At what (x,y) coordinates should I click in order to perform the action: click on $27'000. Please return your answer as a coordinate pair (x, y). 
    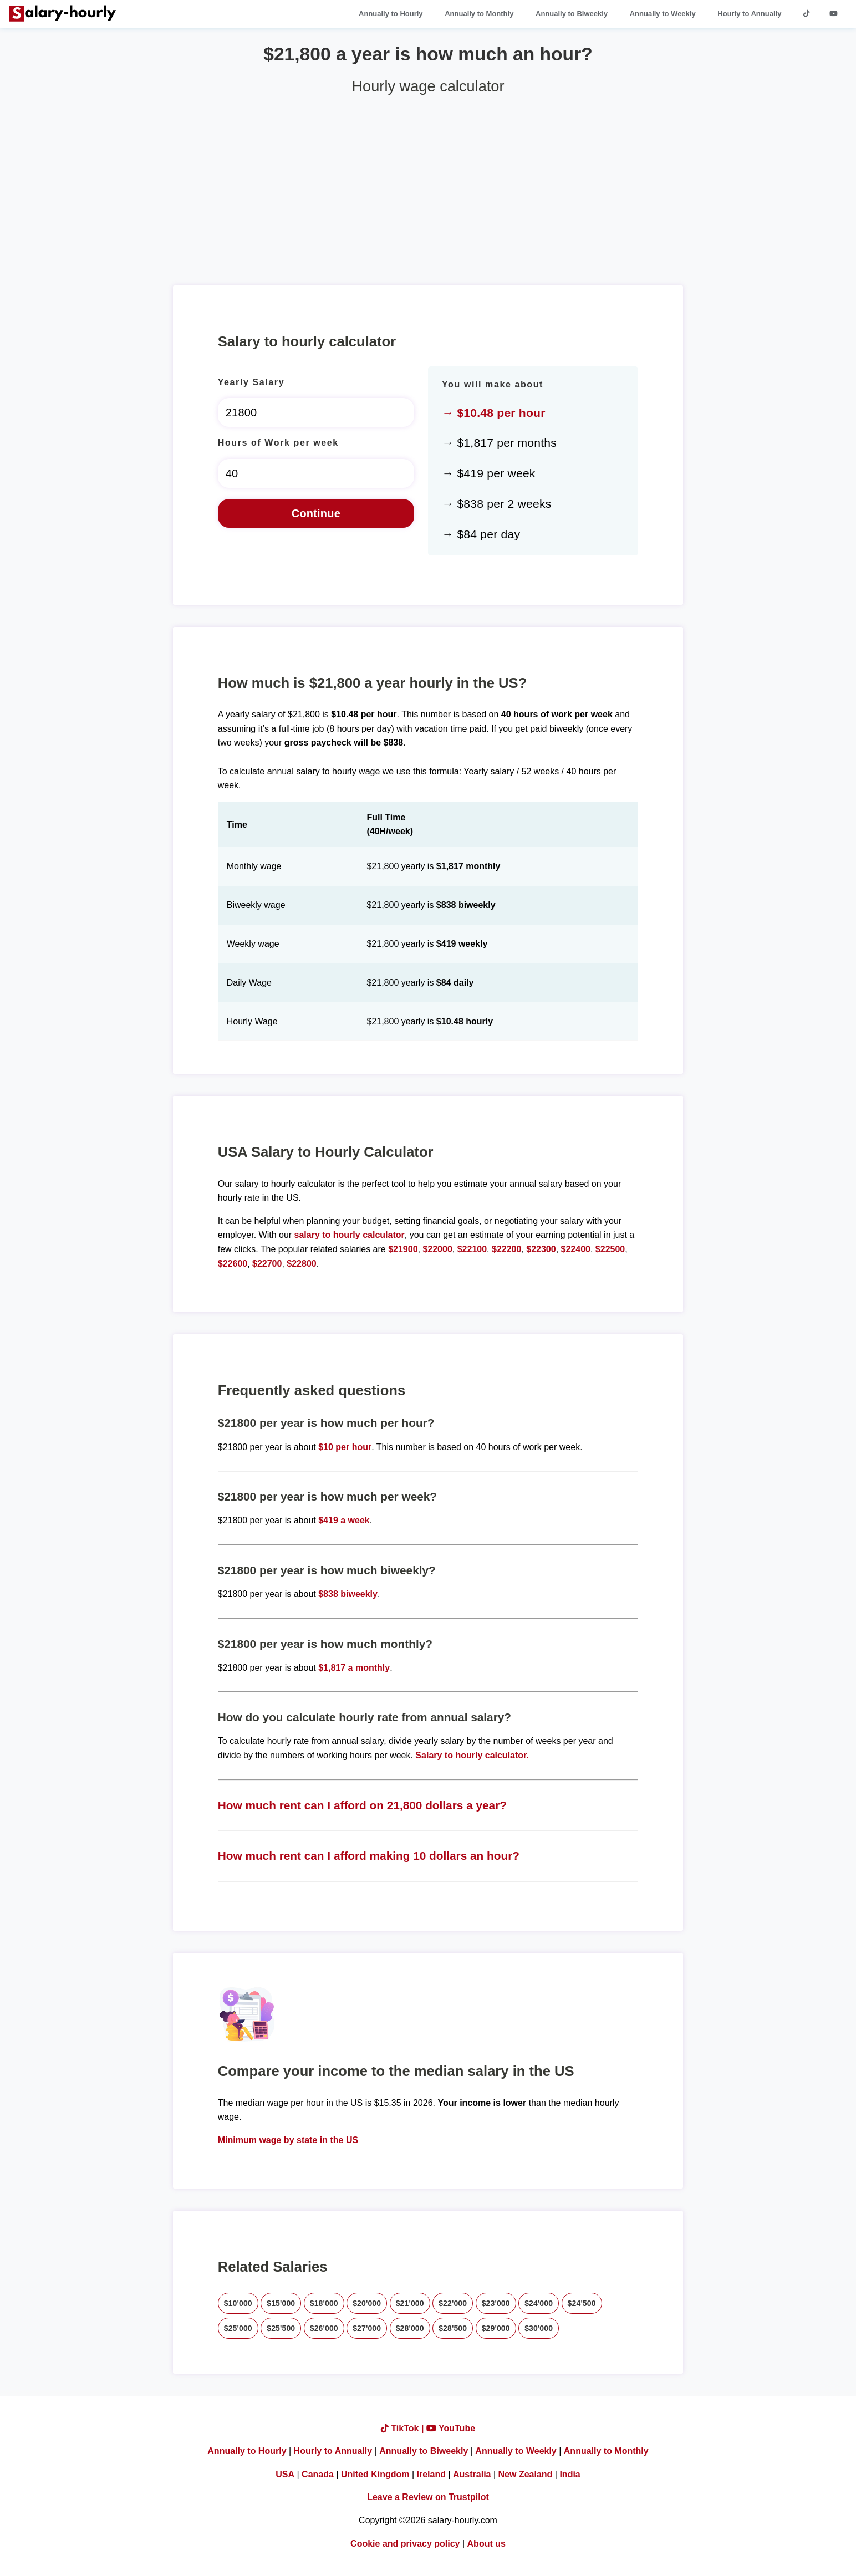
    Looking at the image, I should click on (367, 2328).